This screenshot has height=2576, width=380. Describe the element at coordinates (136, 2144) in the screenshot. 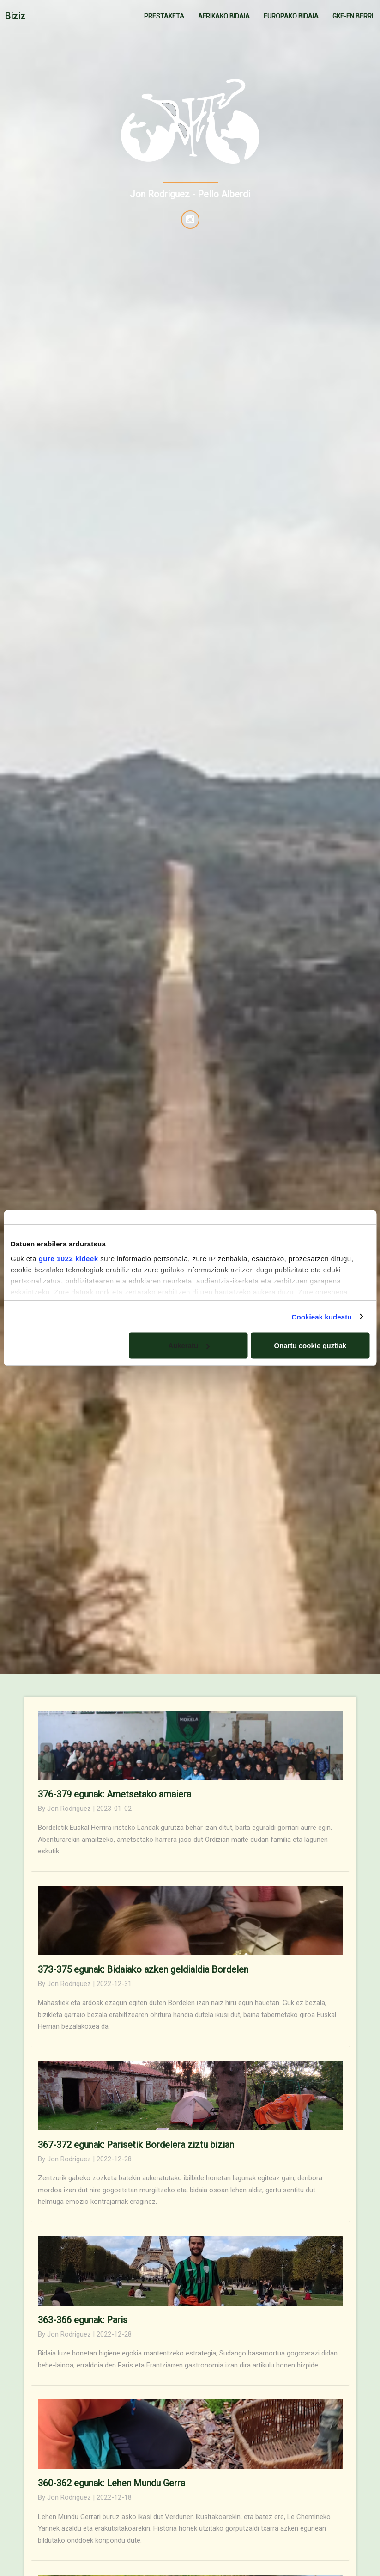

I see `367-372 egunak: Parisetik Bordelera ziztu bizian` at that location.